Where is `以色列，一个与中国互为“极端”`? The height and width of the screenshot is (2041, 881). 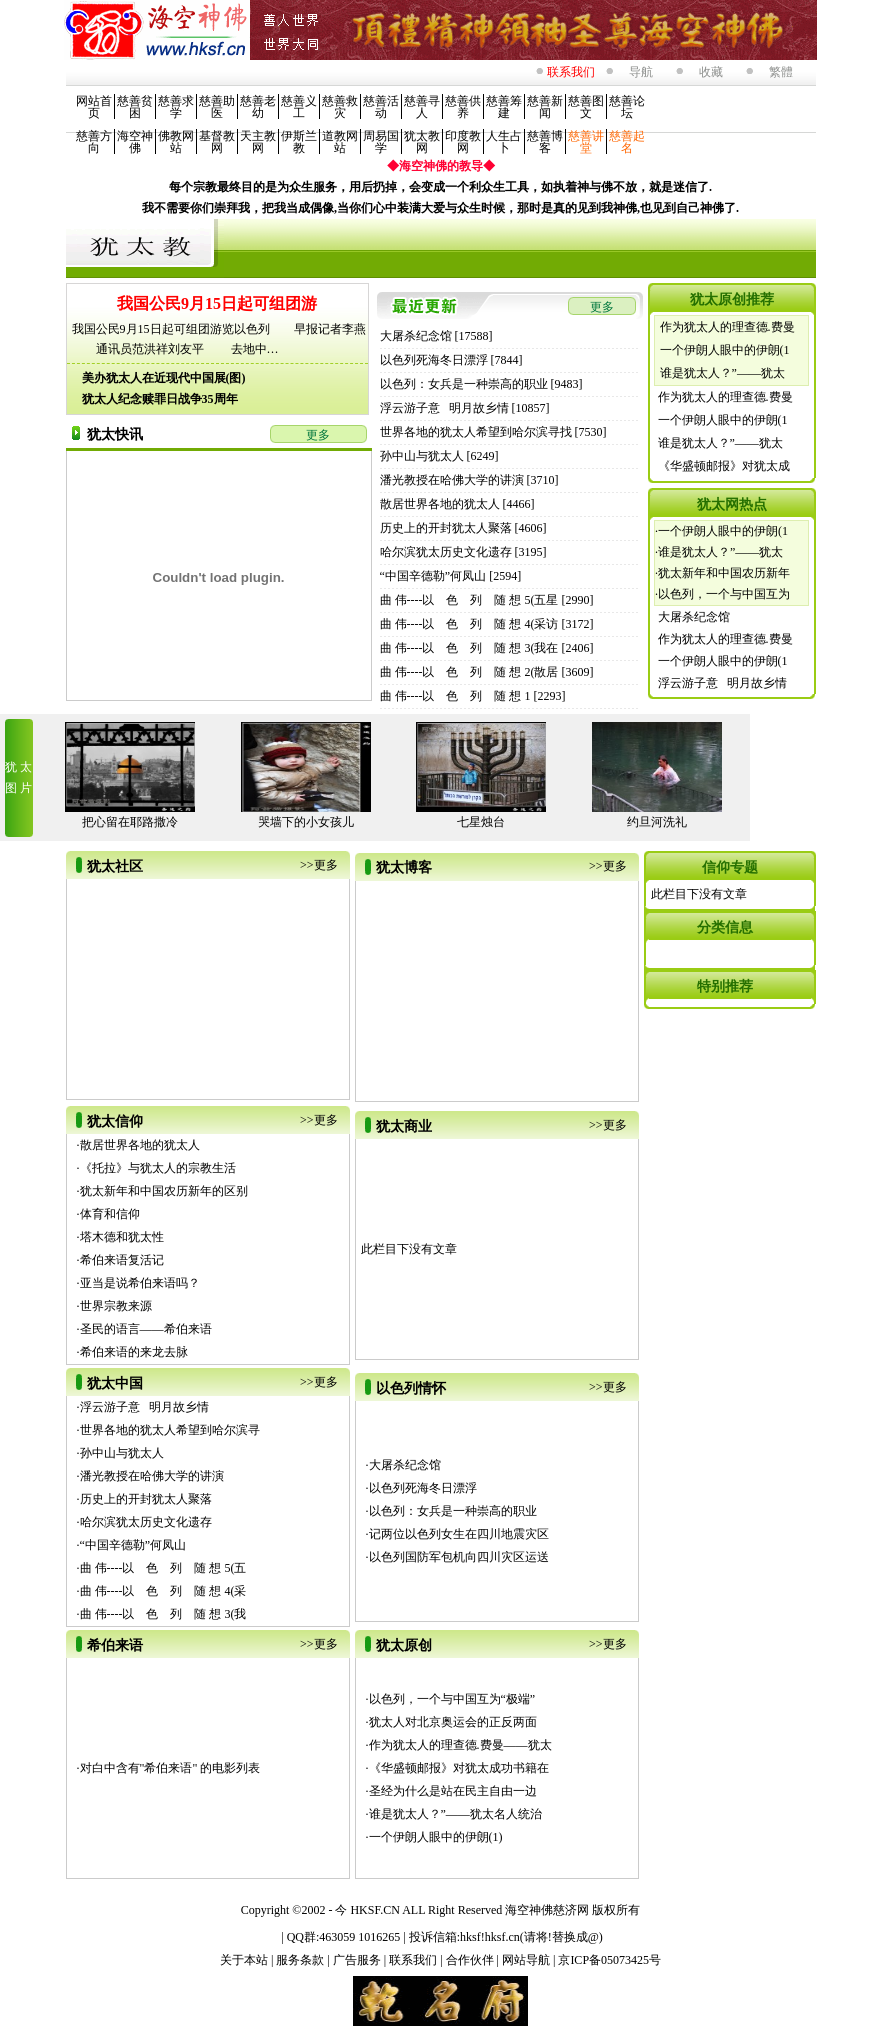 以色列，一个与中国互为“极端” is located at coordinates (452, 1699).